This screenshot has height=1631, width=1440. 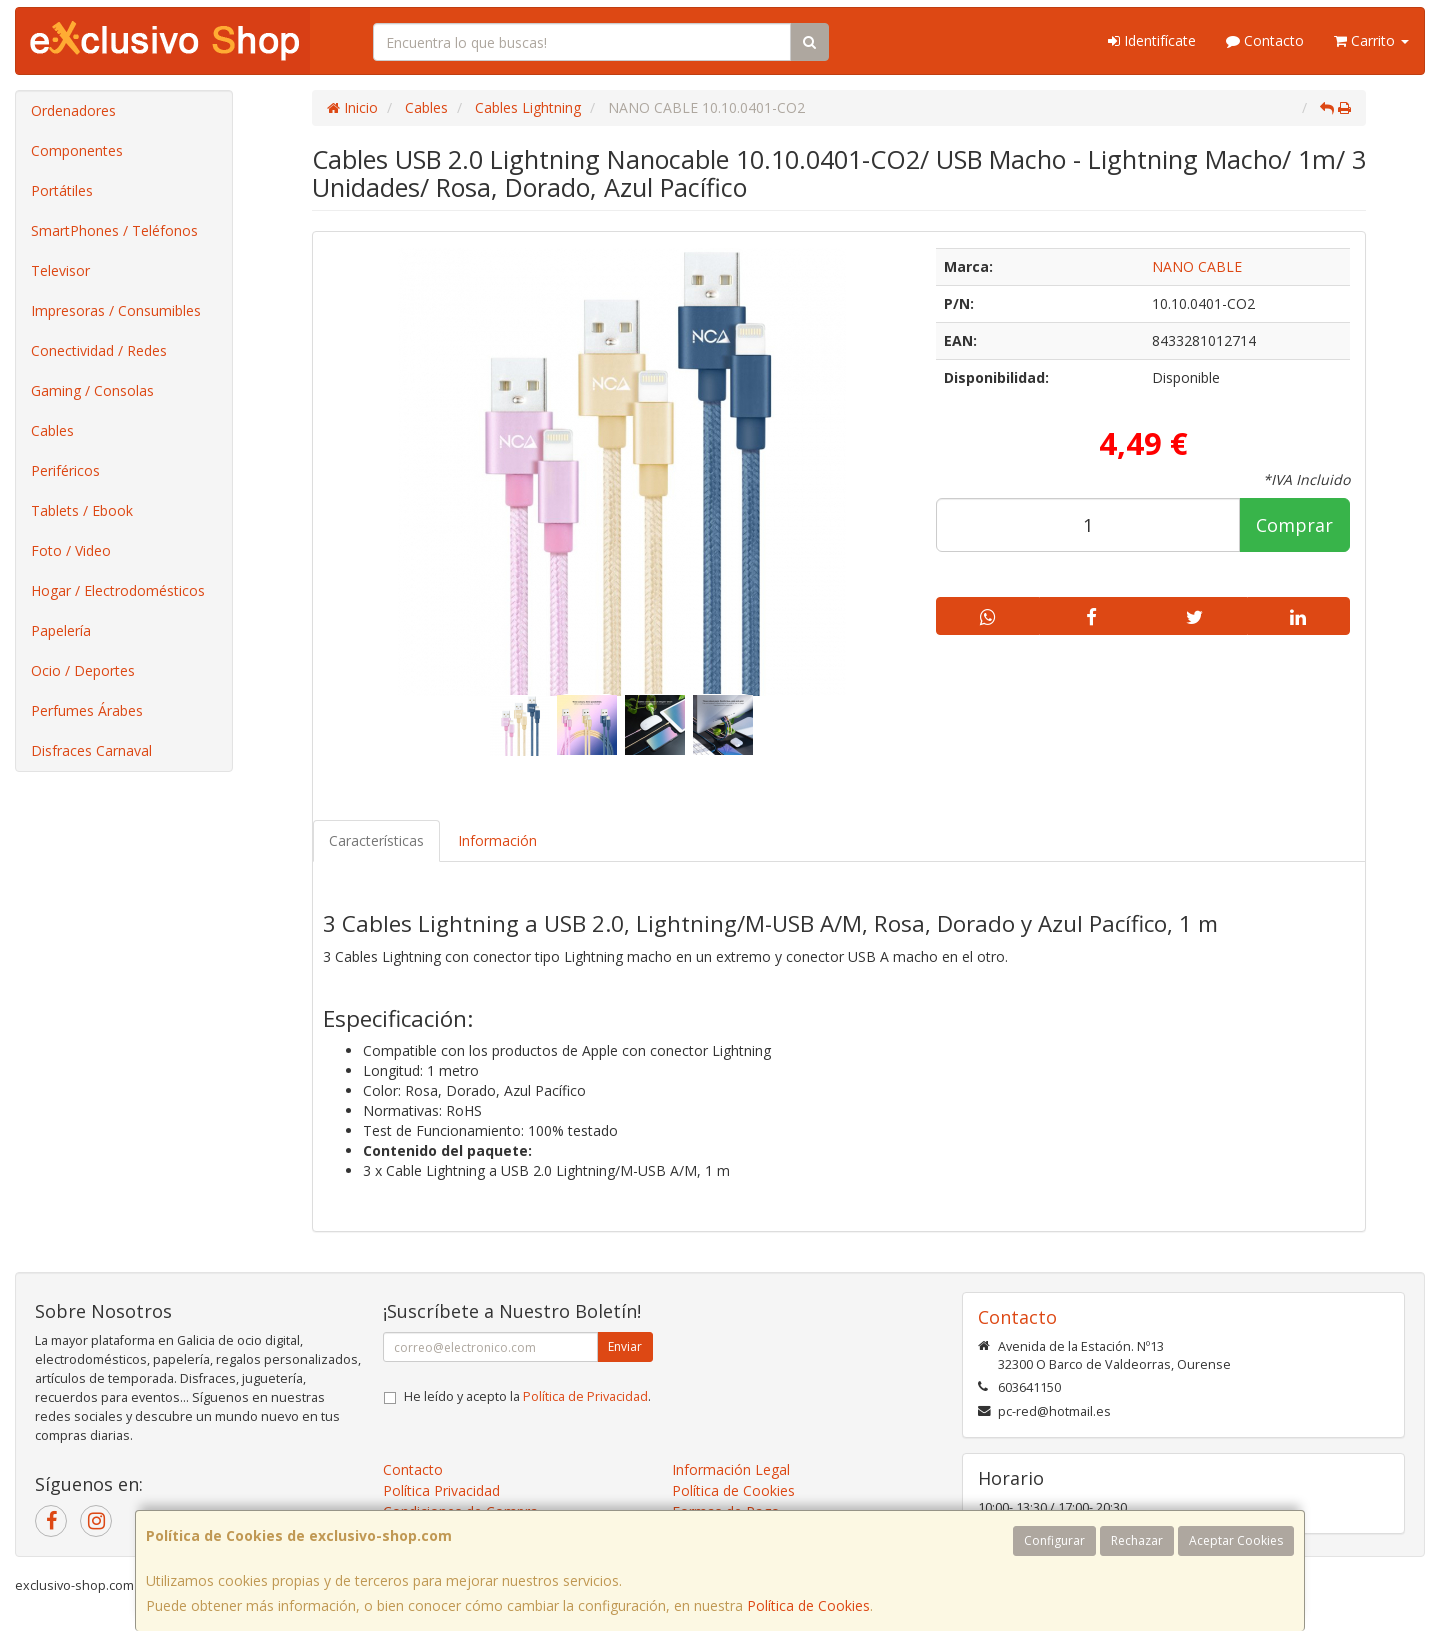 I want to click on Información Legal, so click(x=731, y=1469).